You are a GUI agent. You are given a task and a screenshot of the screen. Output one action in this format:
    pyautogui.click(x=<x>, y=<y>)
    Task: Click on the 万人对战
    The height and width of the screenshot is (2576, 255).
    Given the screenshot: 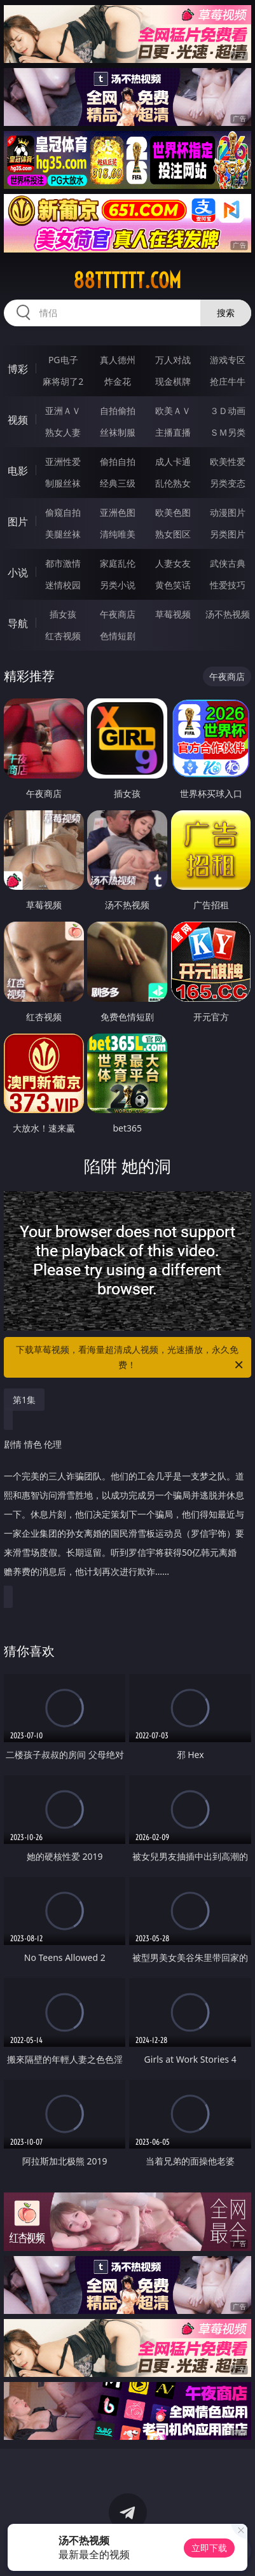 What is the action you would take?
    pyautogui.click(x=173, y=360)
    